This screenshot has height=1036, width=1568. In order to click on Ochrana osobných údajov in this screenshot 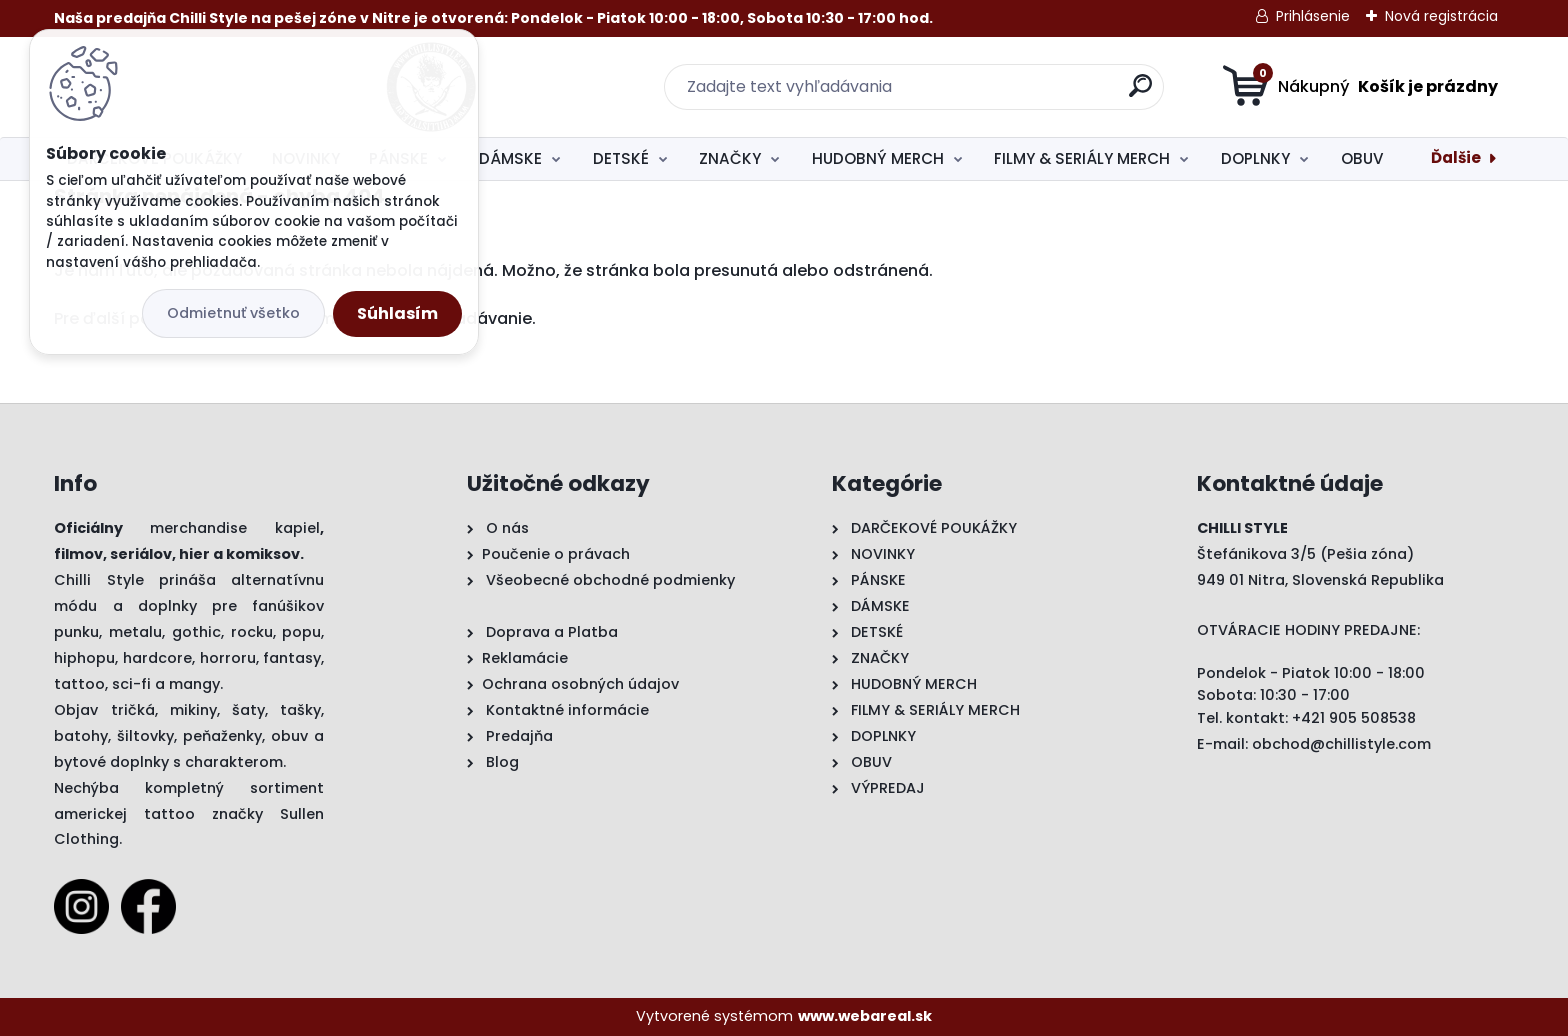, I will do `click(580, 684)`.